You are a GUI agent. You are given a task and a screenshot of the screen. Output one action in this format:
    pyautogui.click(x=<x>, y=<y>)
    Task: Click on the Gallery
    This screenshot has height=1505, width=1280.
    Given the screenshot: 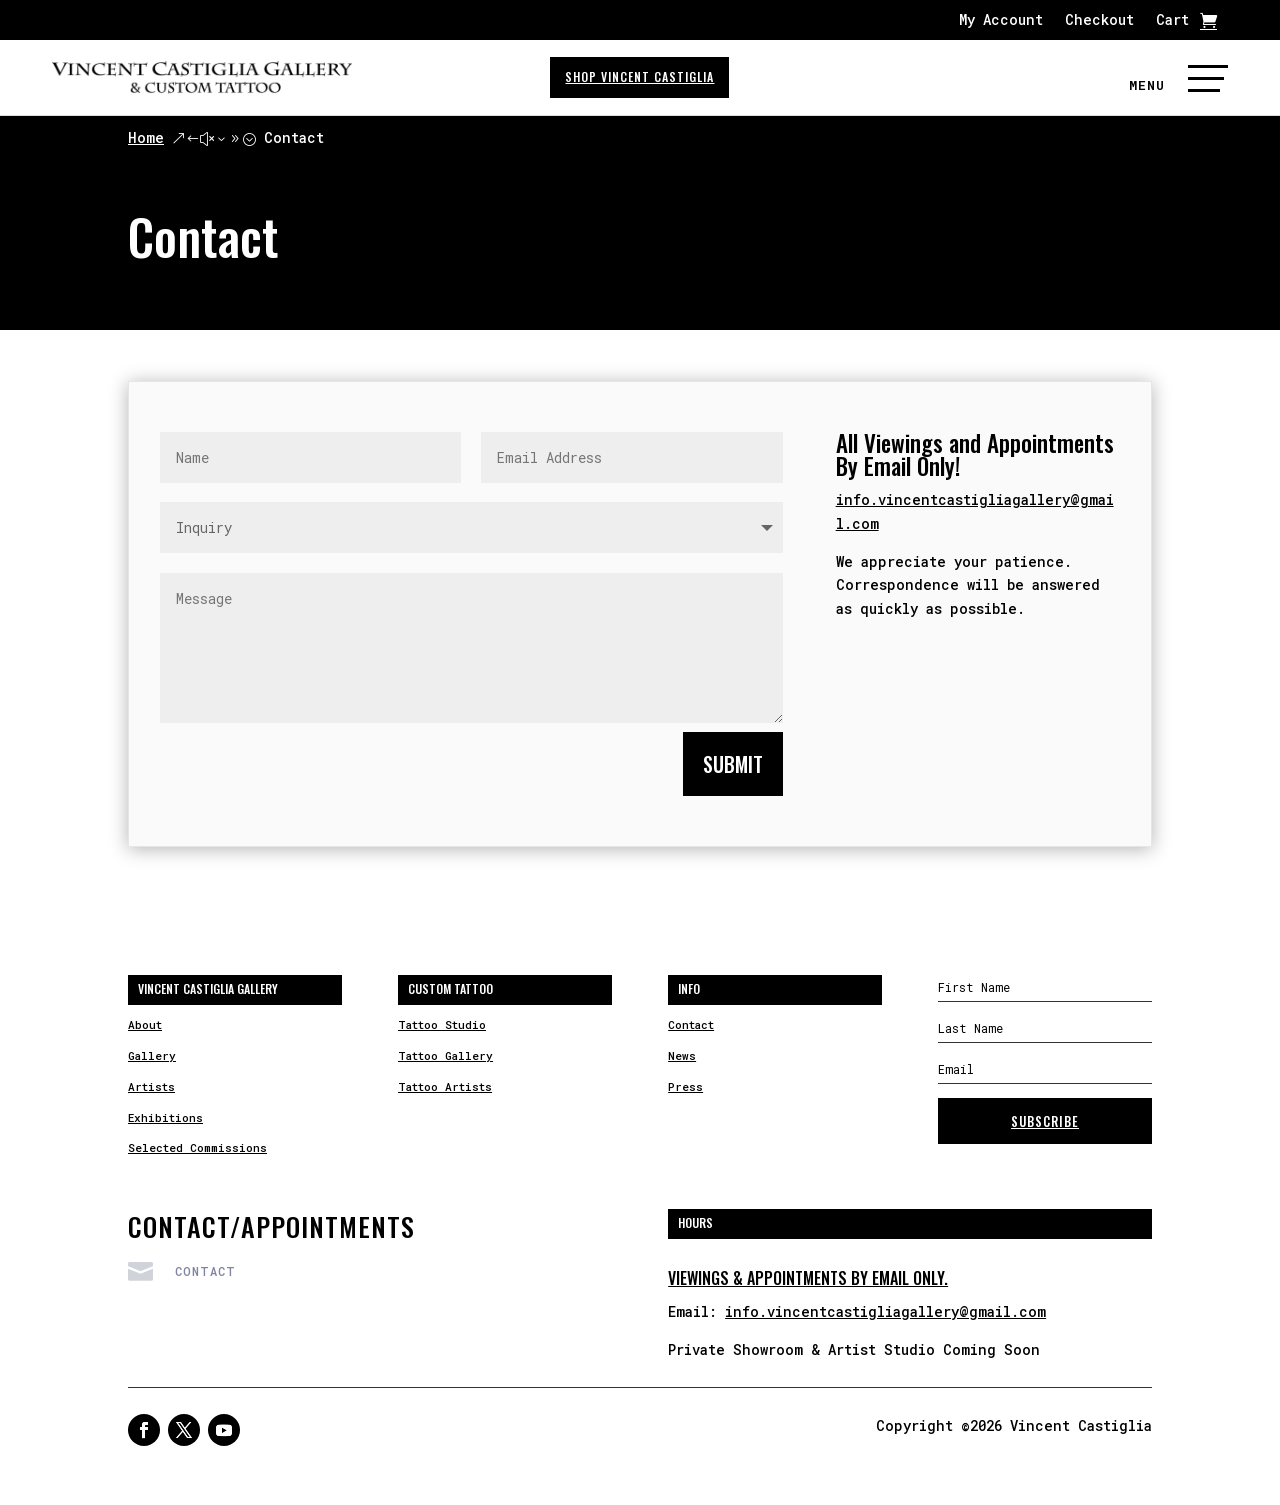 What is the action you would take?
    pyautogui.click(x=152, y=1055)
    